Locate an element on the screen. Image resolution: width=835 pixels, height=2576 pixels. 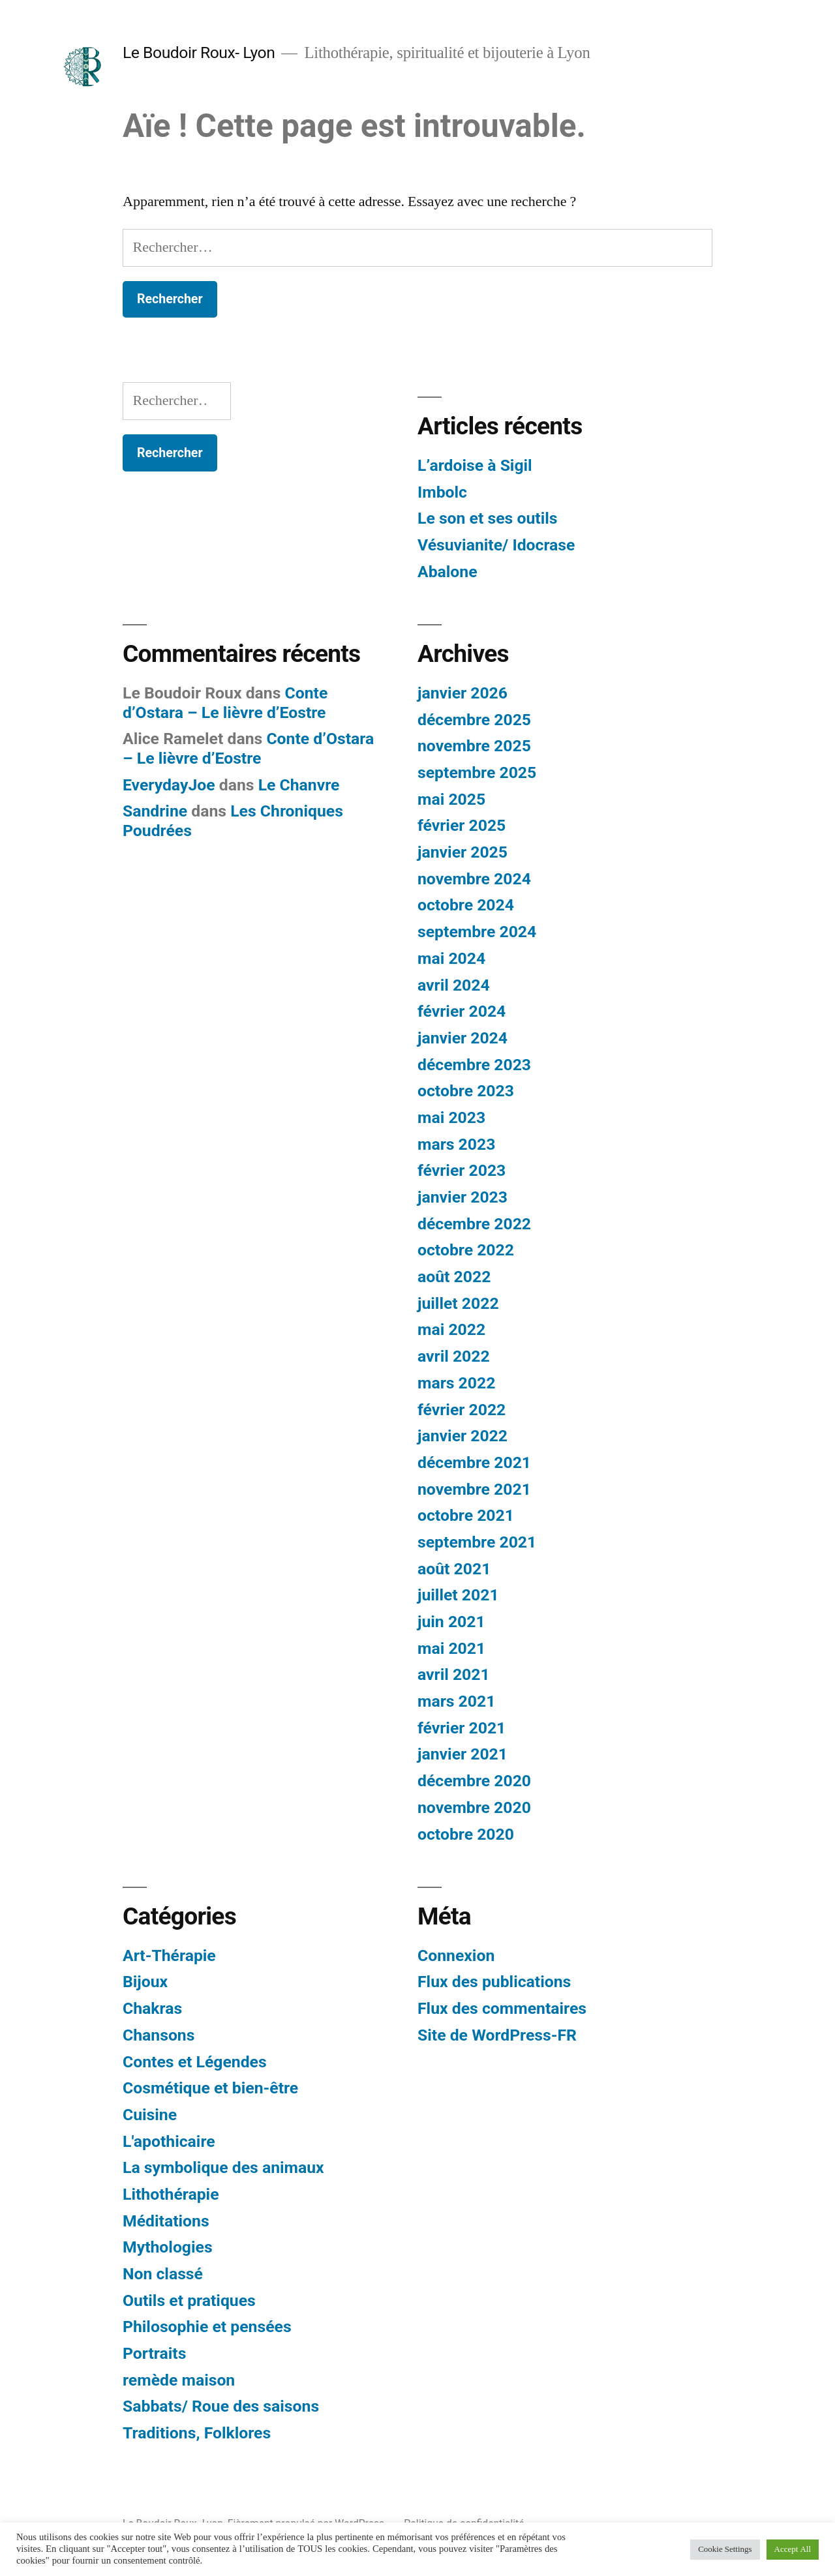
Art-Thérapie is located at coordinates (169, 1955).